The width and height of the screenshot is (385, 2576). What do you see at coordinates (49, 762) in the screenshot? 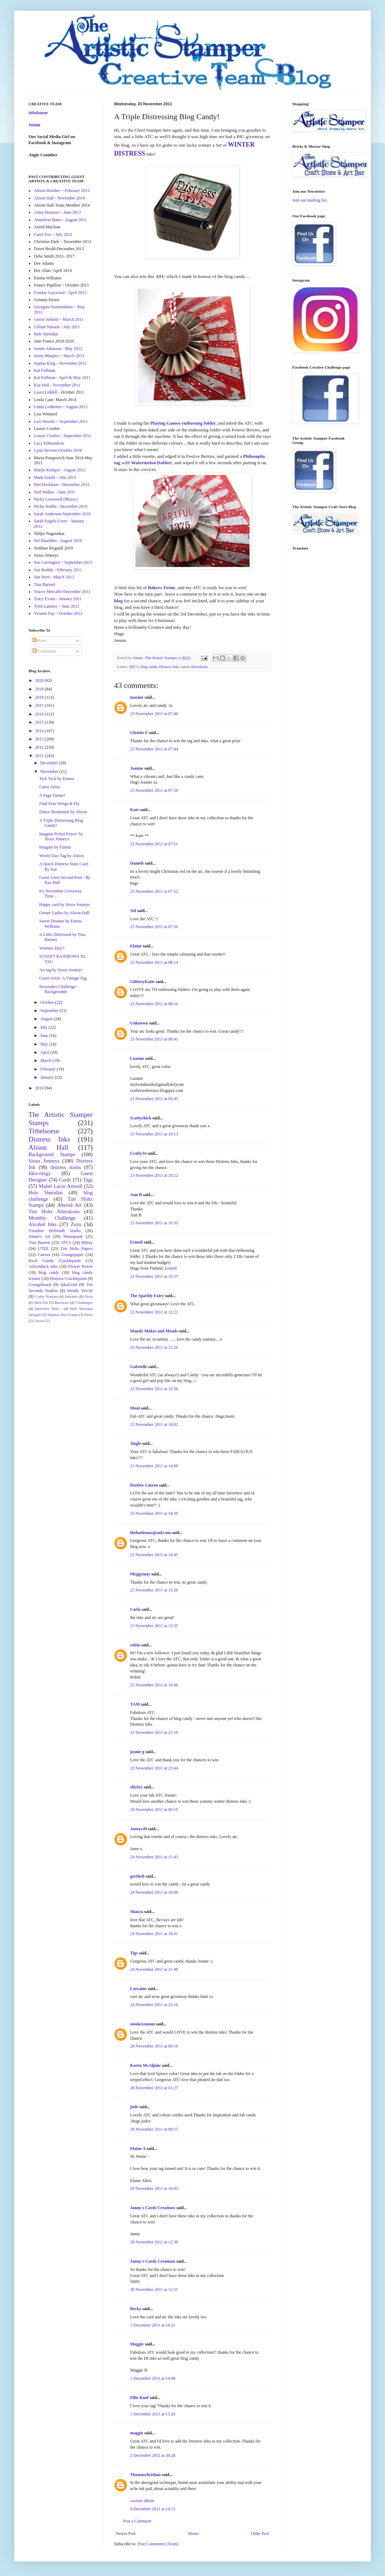
I see `December` at bounding box center [49, 762].